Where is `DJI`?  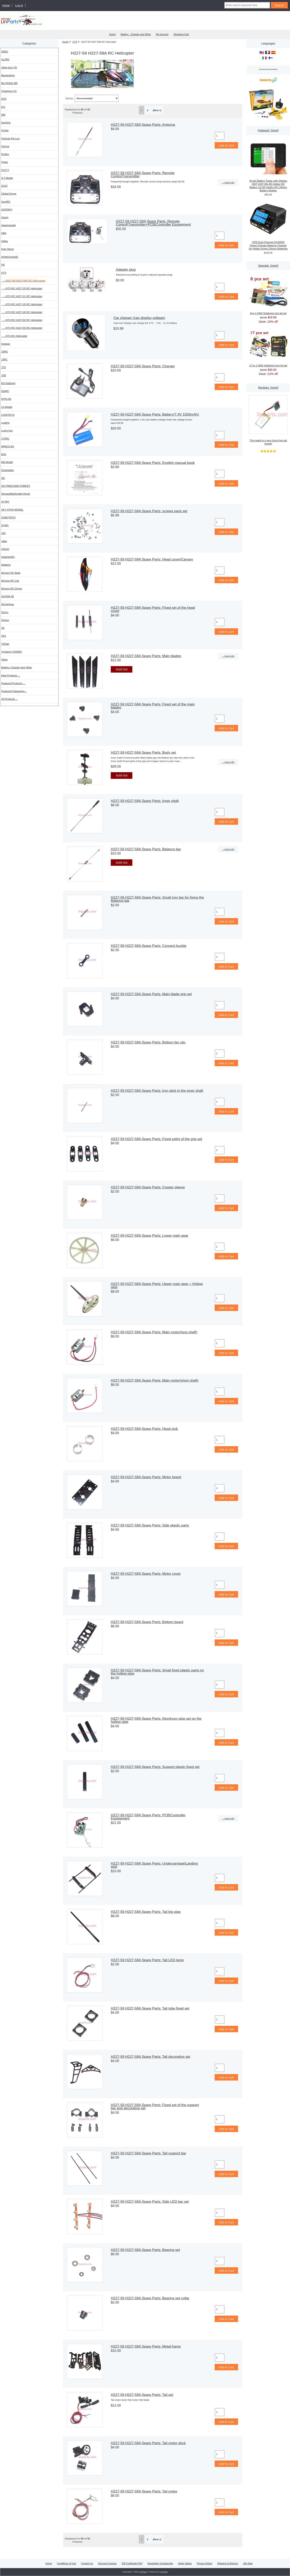 DJI is located at coordinates (3, 106).